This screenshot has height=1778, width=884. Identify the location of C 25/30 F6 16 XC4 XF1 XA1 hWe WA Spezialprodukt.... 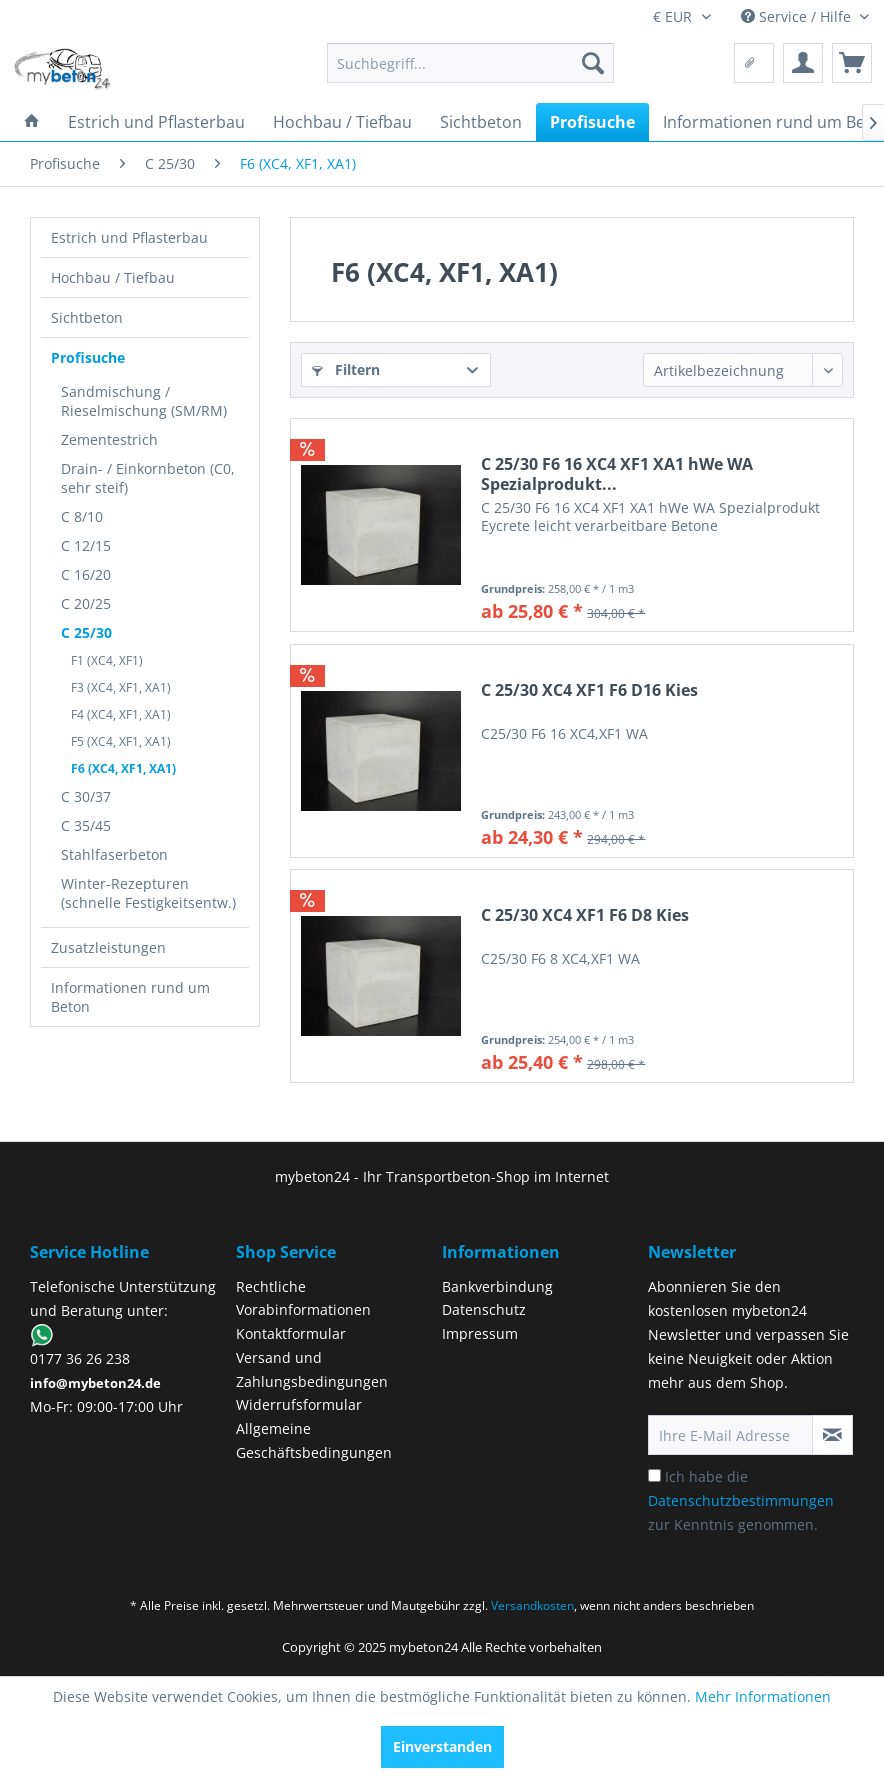
(617, 474).